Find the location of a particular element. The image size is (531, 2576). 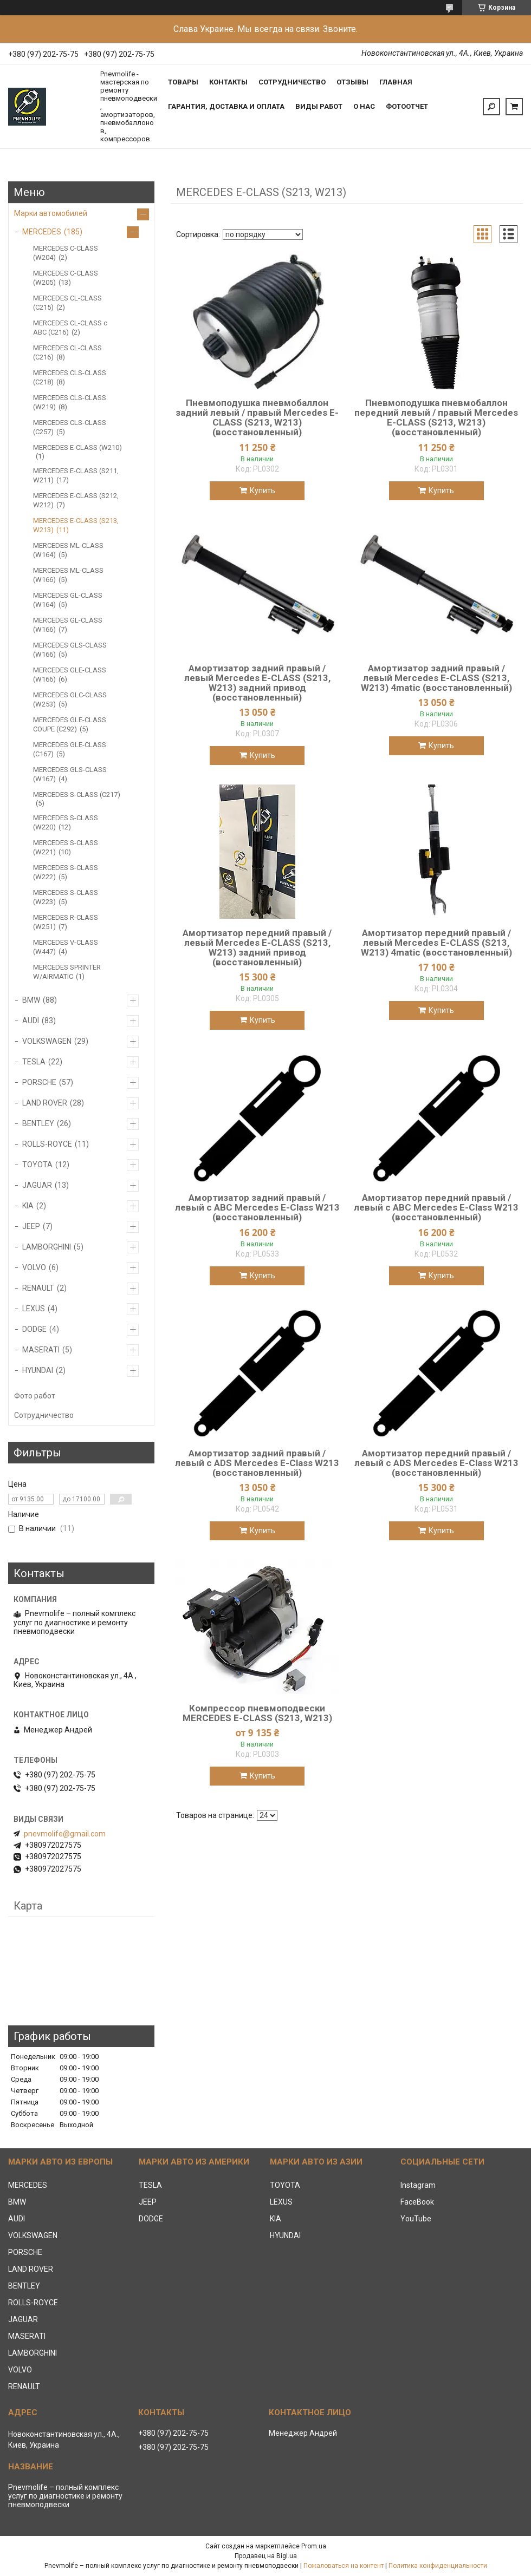

Отзывы is located at coordinates (352, 82).